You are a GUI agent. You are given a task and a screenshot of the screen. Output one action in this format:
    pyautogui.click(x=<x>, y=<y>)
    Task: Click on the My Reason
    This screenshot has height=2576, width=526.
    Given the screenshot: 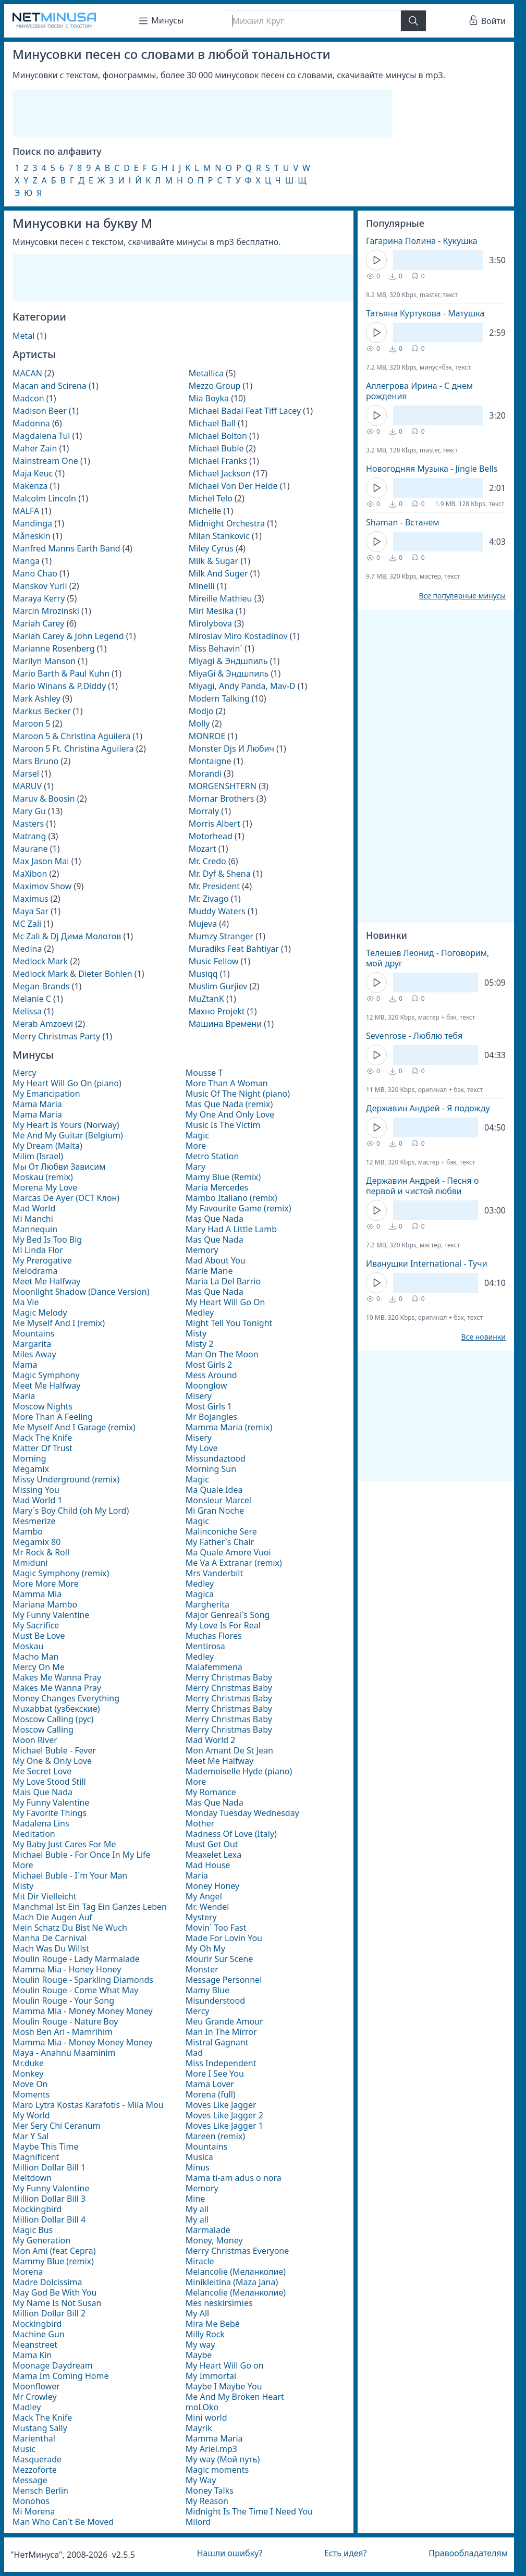 What is the action you would take?
    pyautogui.click(x=207, y=2501)
    